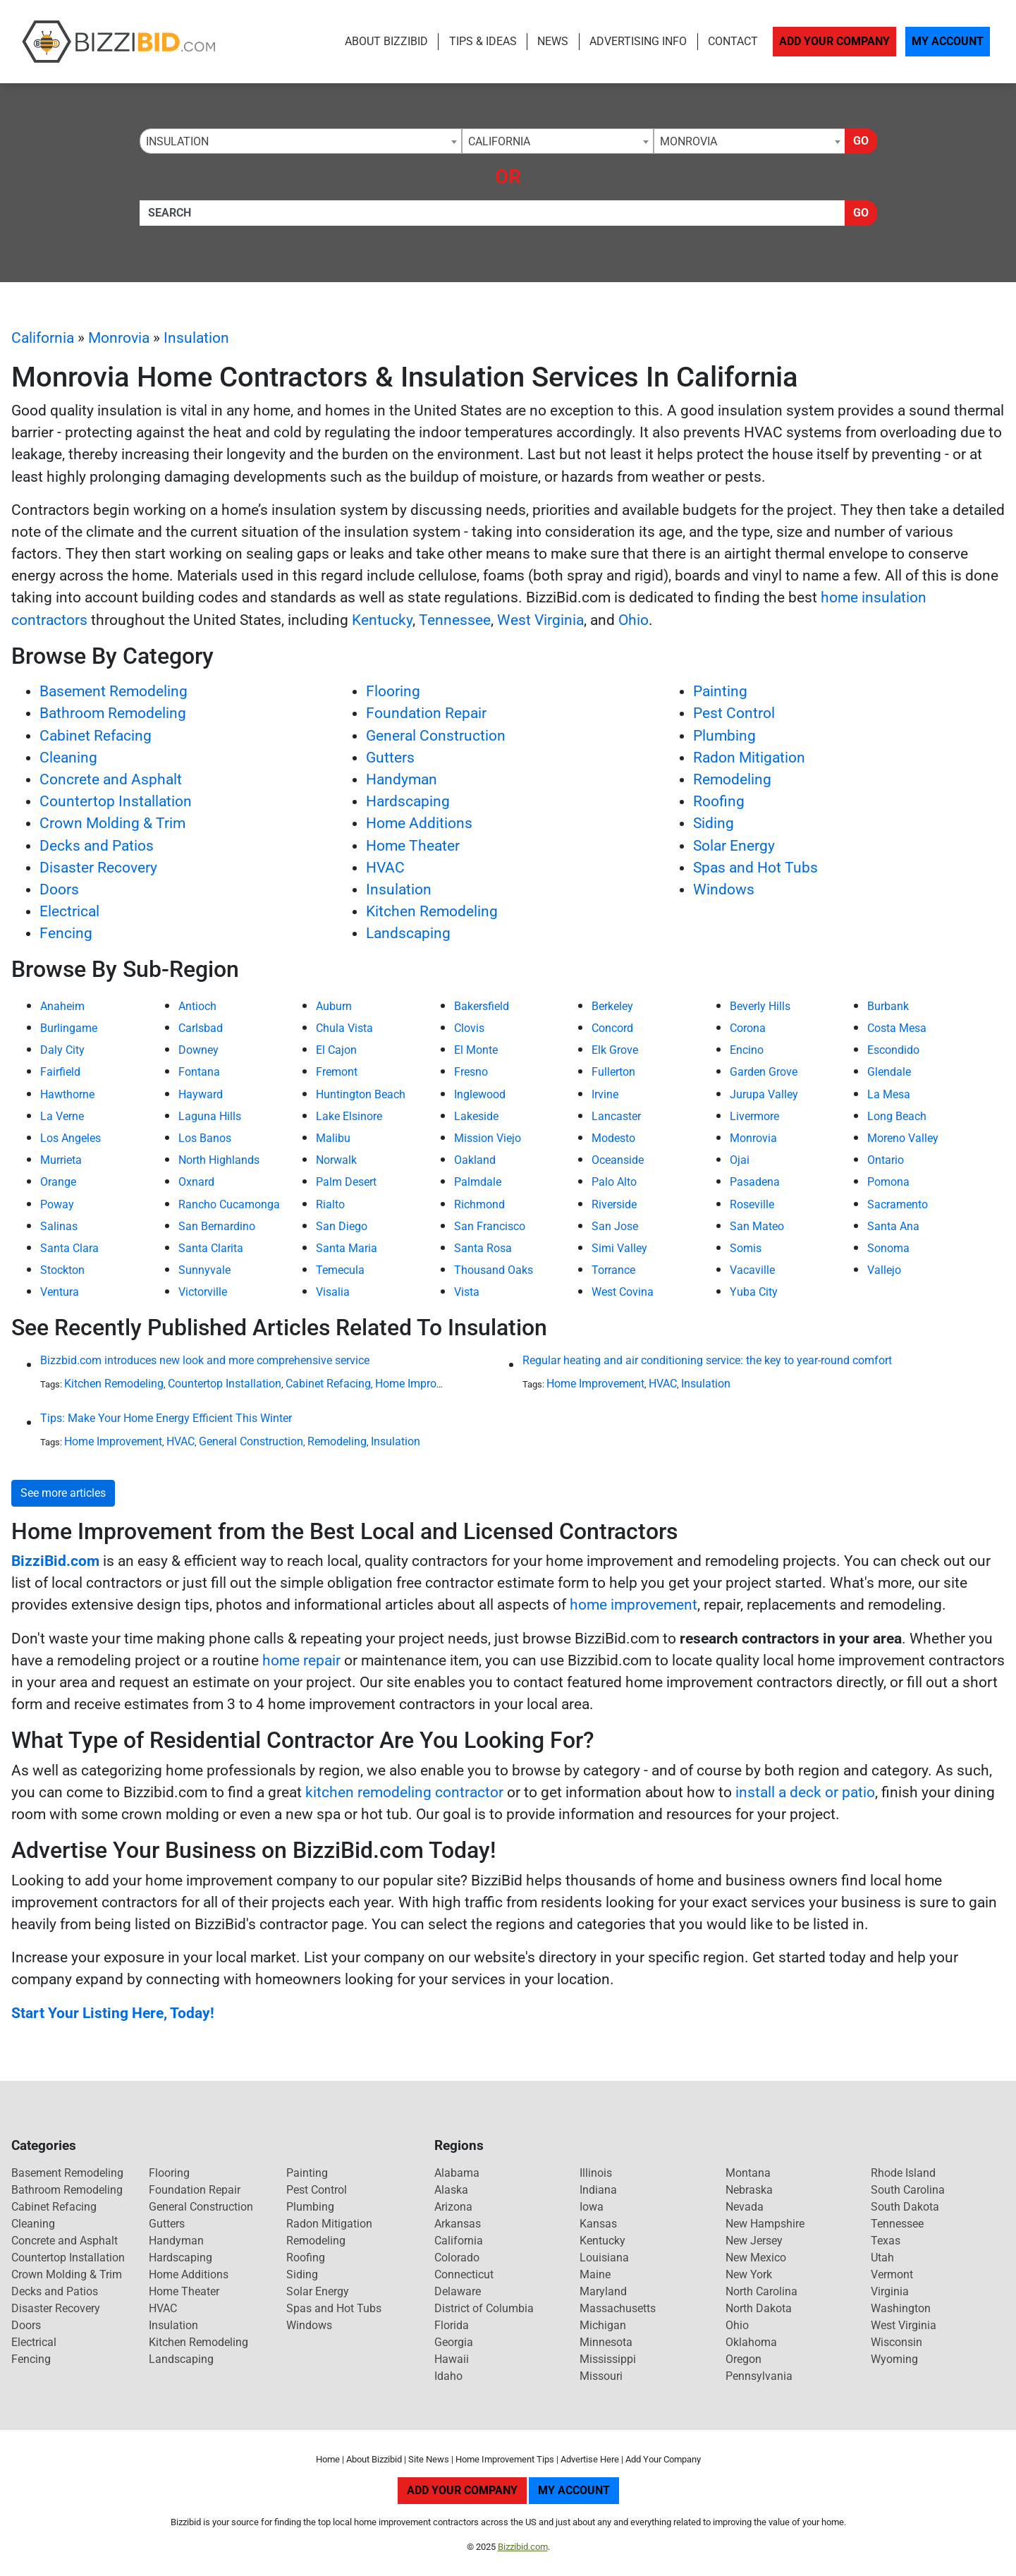 The width and height of the screenshot is (1016, 2576). What do you see at coordinates (401, 779) in the screenshot?
I see `Handyman` at bounding box center [401, 779].